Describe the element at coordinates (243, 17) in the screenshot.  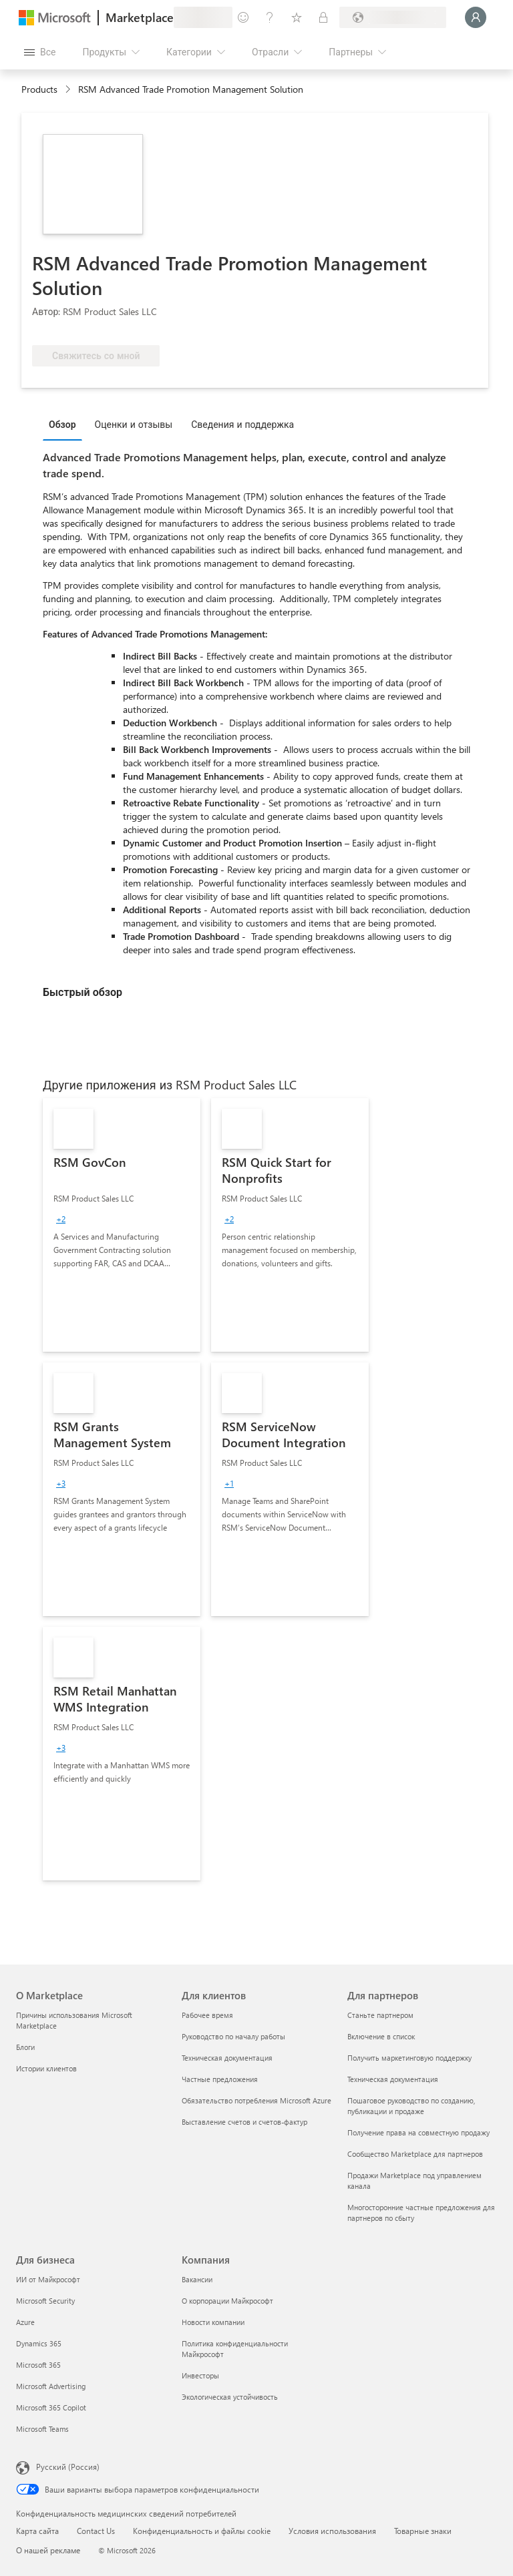
I see `[Оставить отзыв]` at that location.